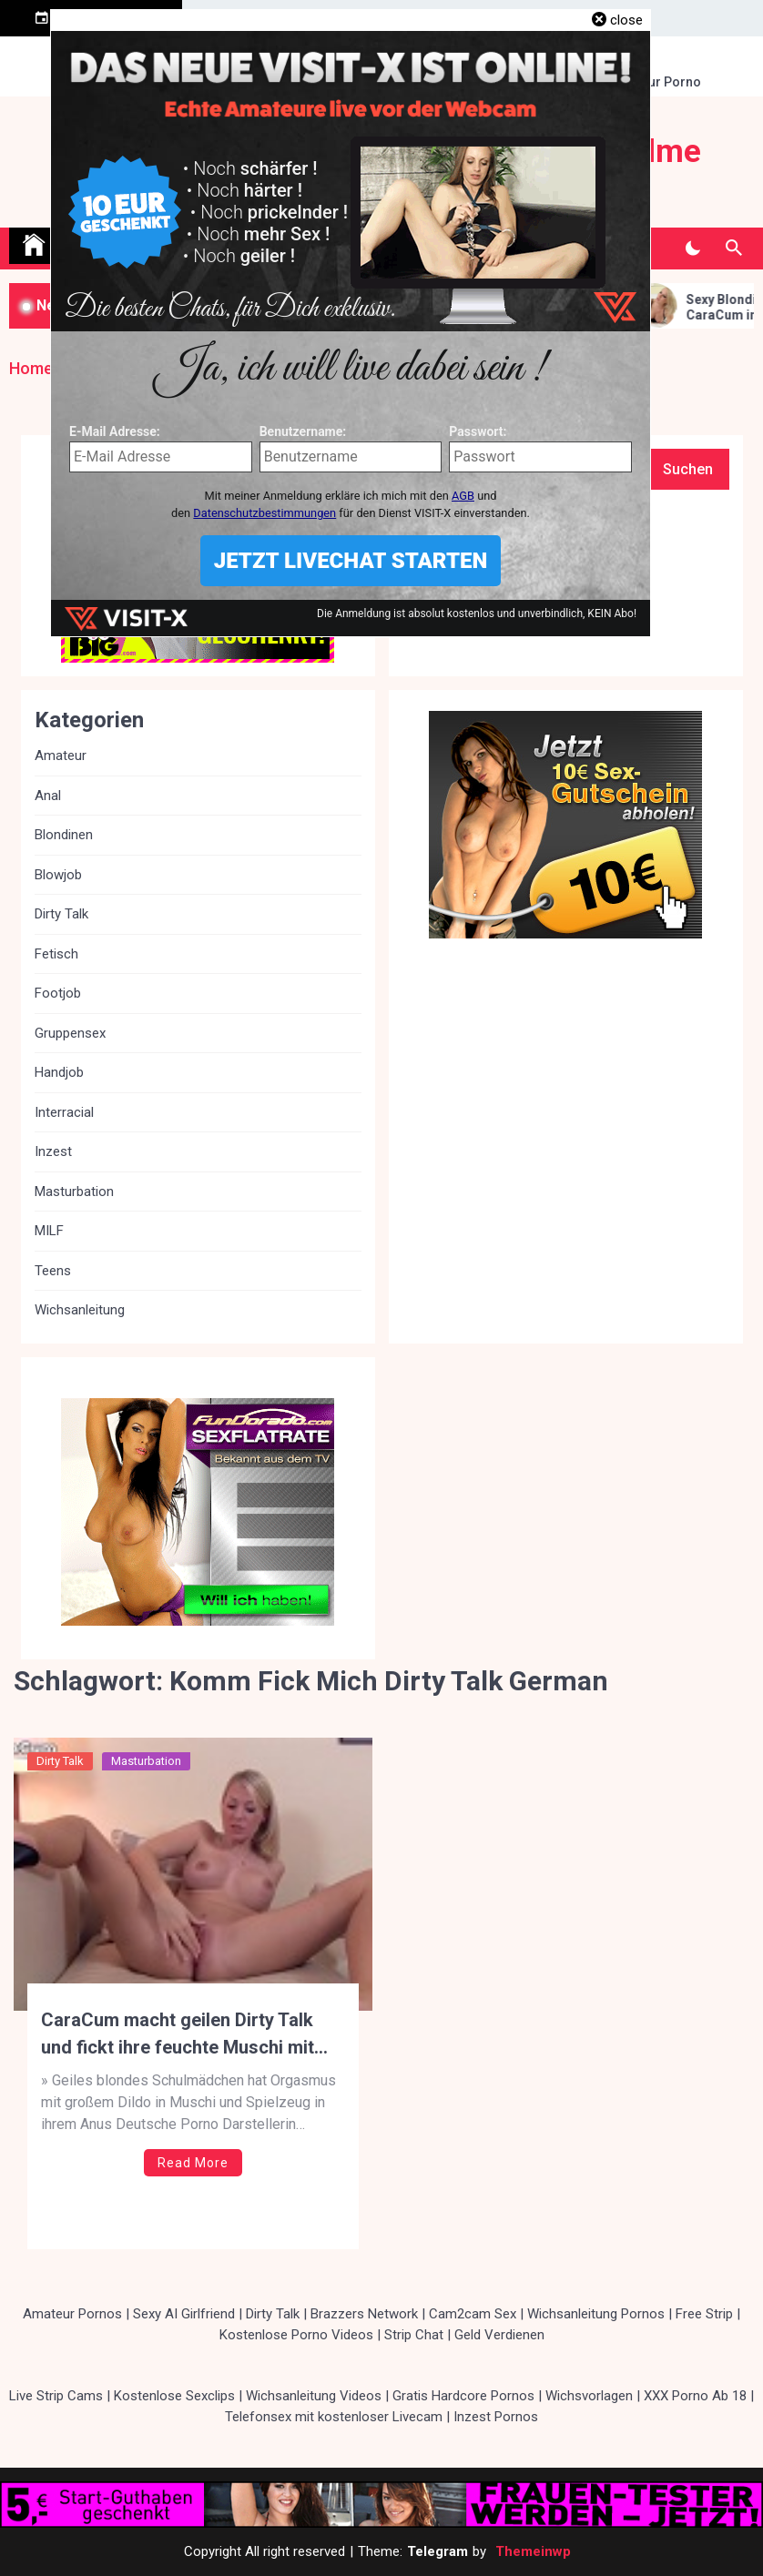  Describe the element at coordinates (413, 2335) in the screenshot. I see `Strip Chat` at that location.